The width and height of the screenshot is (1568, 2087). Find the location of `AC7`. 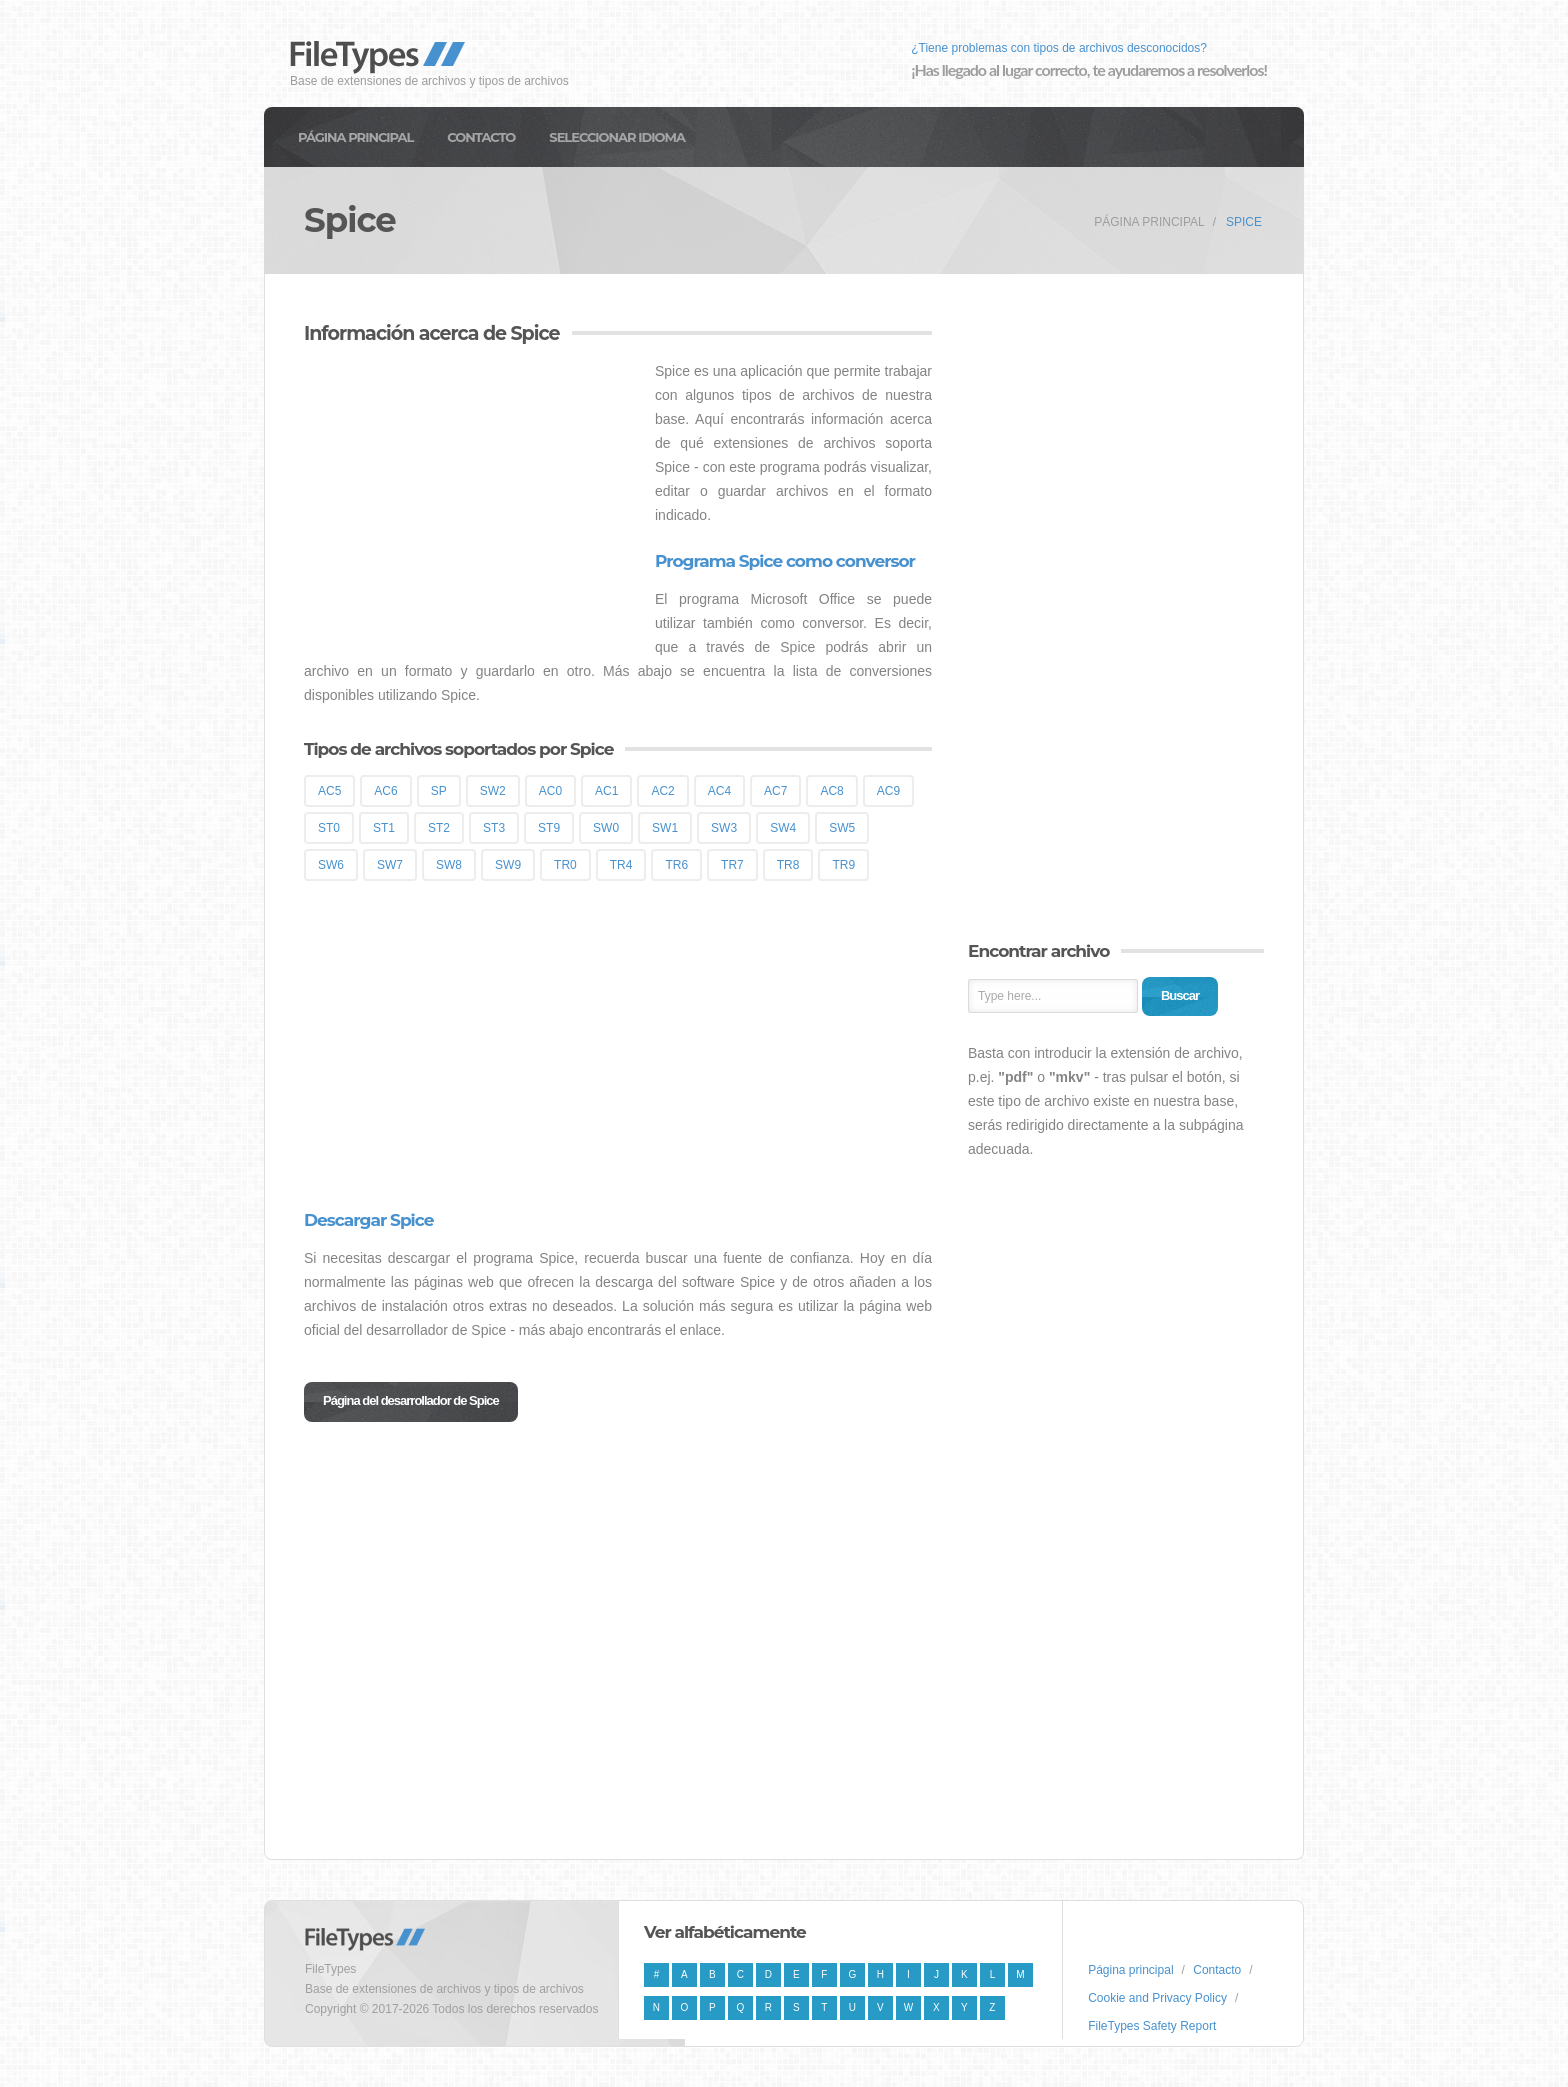

AC7 is located at coordinates (775, 791).